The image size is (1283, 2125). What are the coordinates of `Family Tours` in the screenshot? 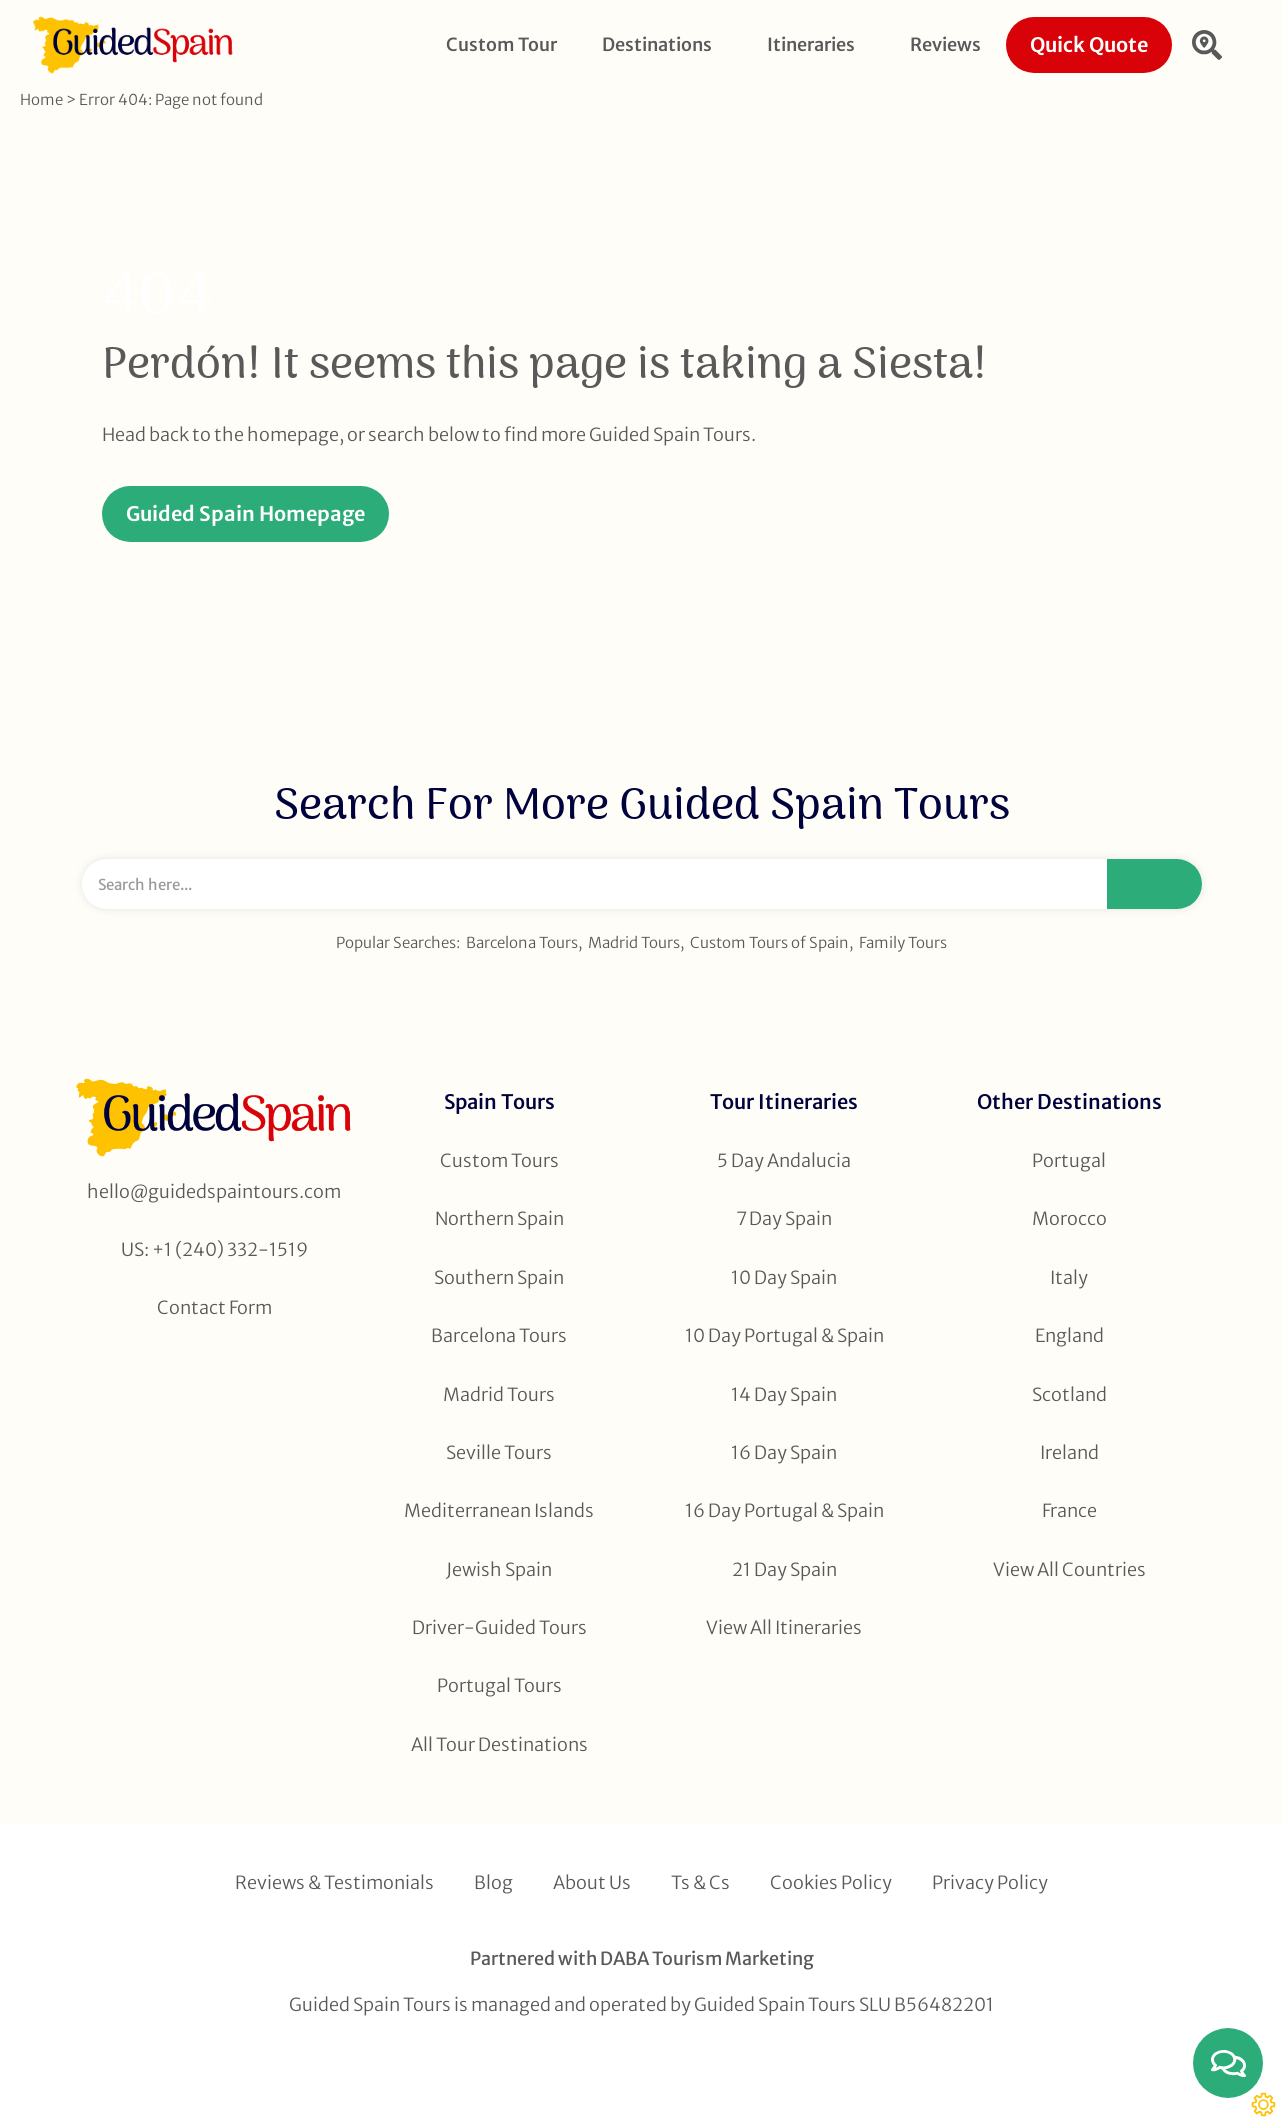 It's located at (903, 942).